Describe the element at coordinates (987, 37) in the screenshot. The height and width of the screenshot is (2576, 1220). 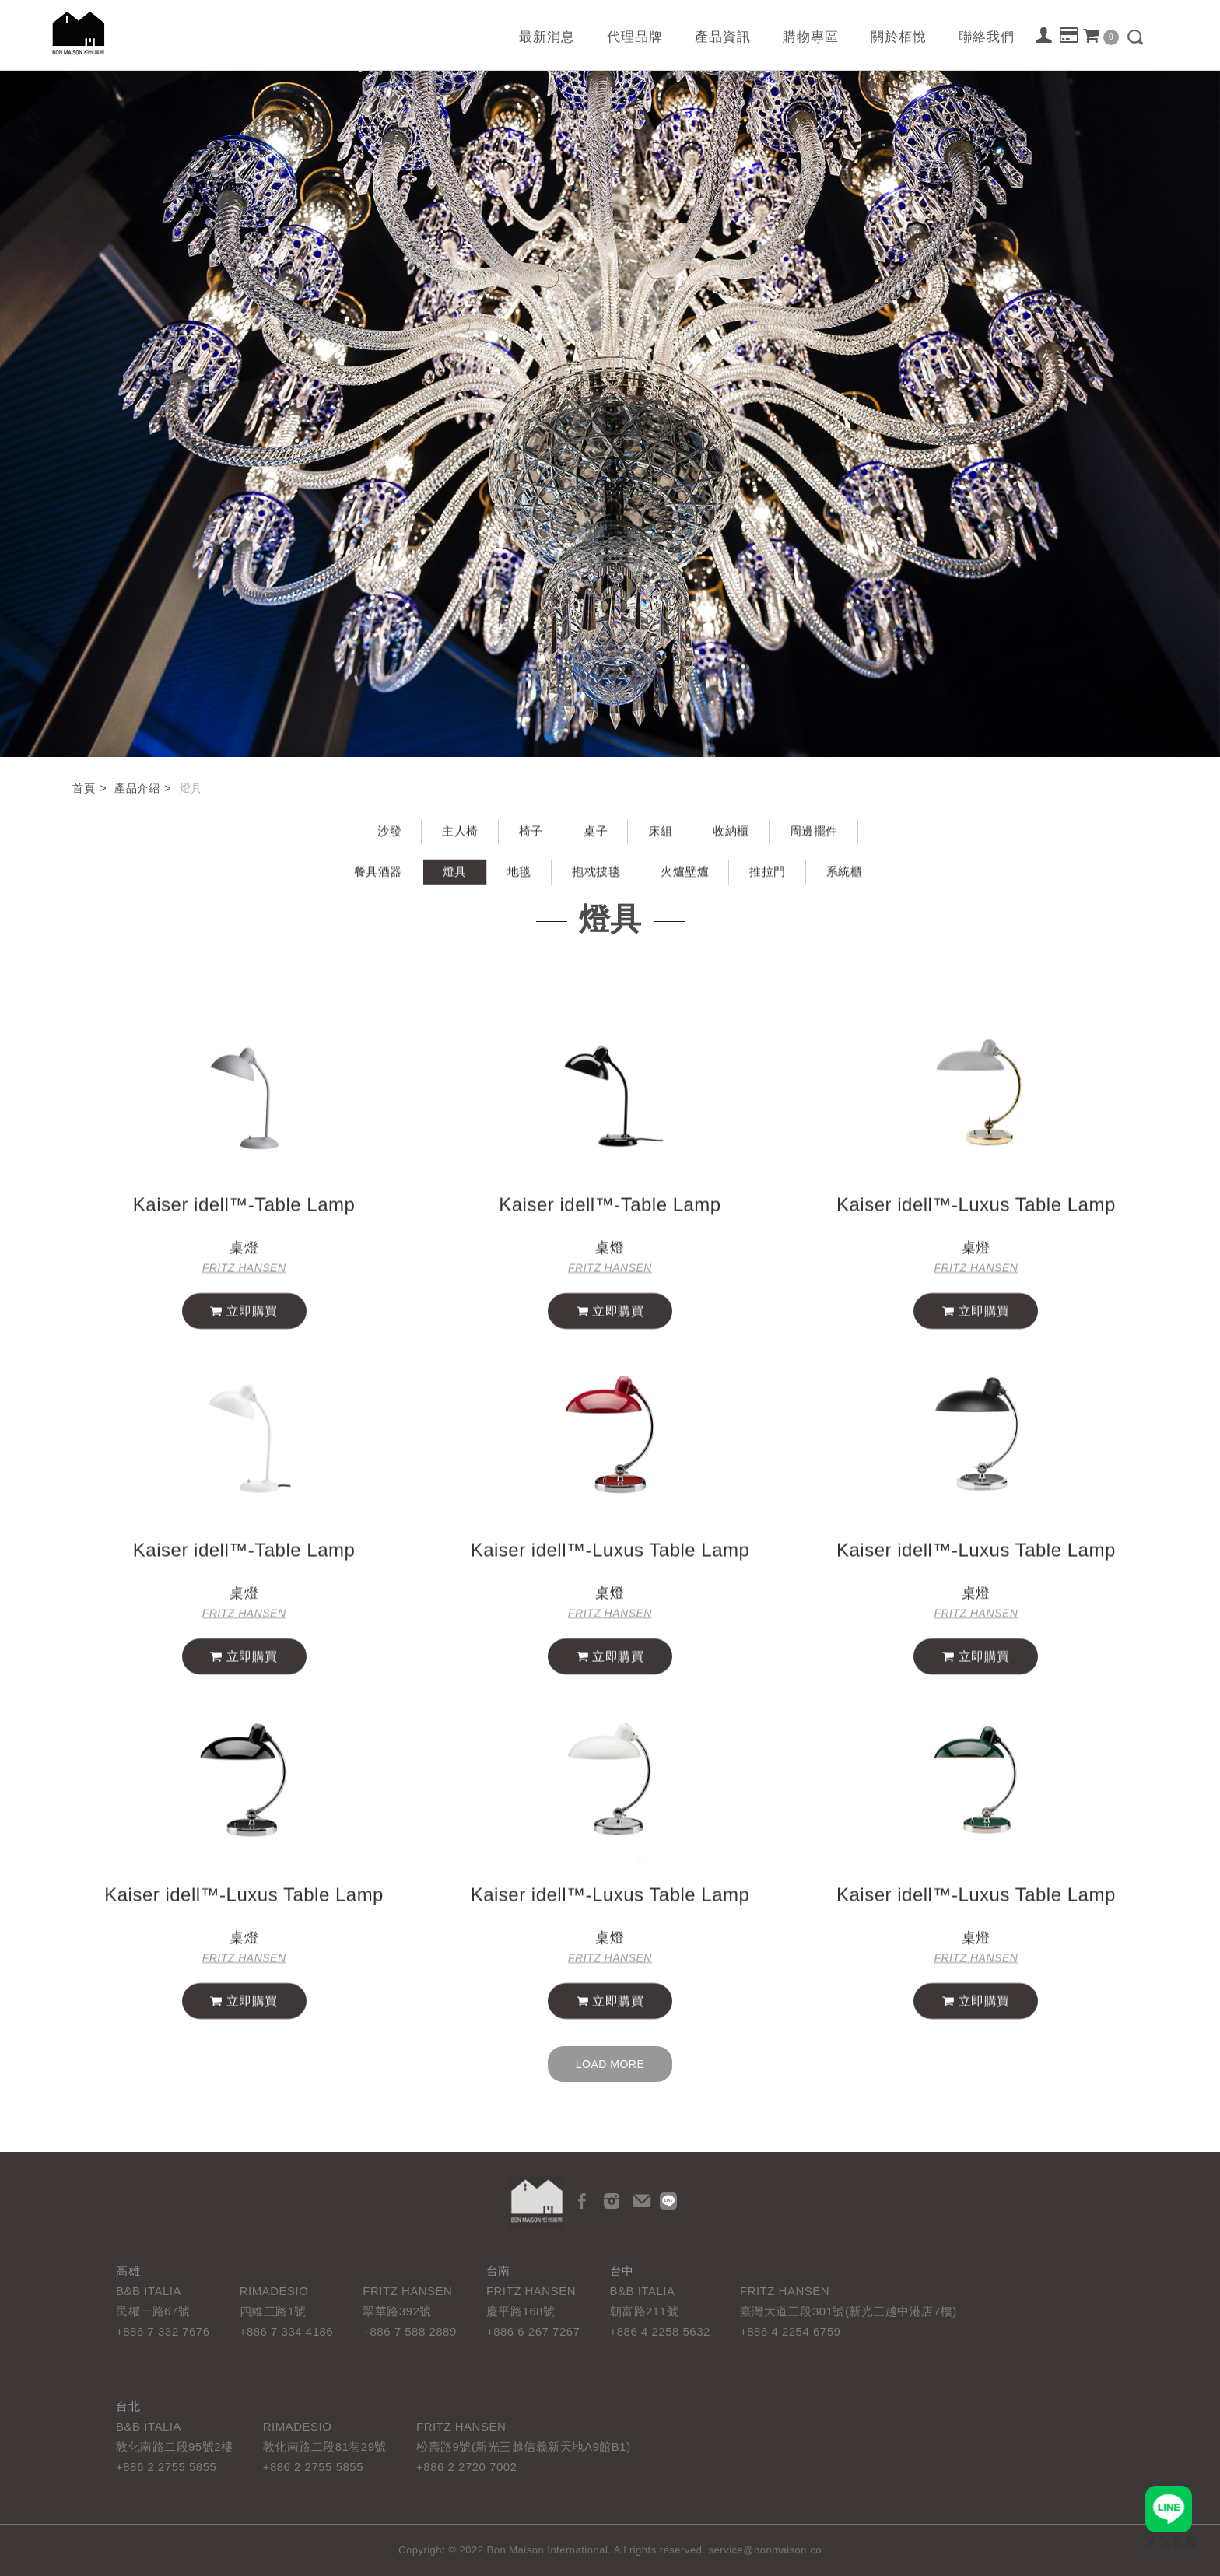
I see `聯絡我們` at that location.